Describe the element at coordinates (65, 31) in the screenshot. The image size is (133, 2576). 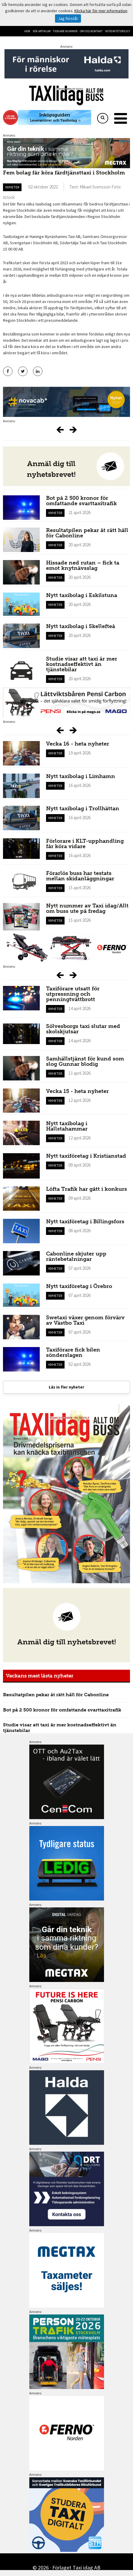
I see `Tidigare nummer` at that location.